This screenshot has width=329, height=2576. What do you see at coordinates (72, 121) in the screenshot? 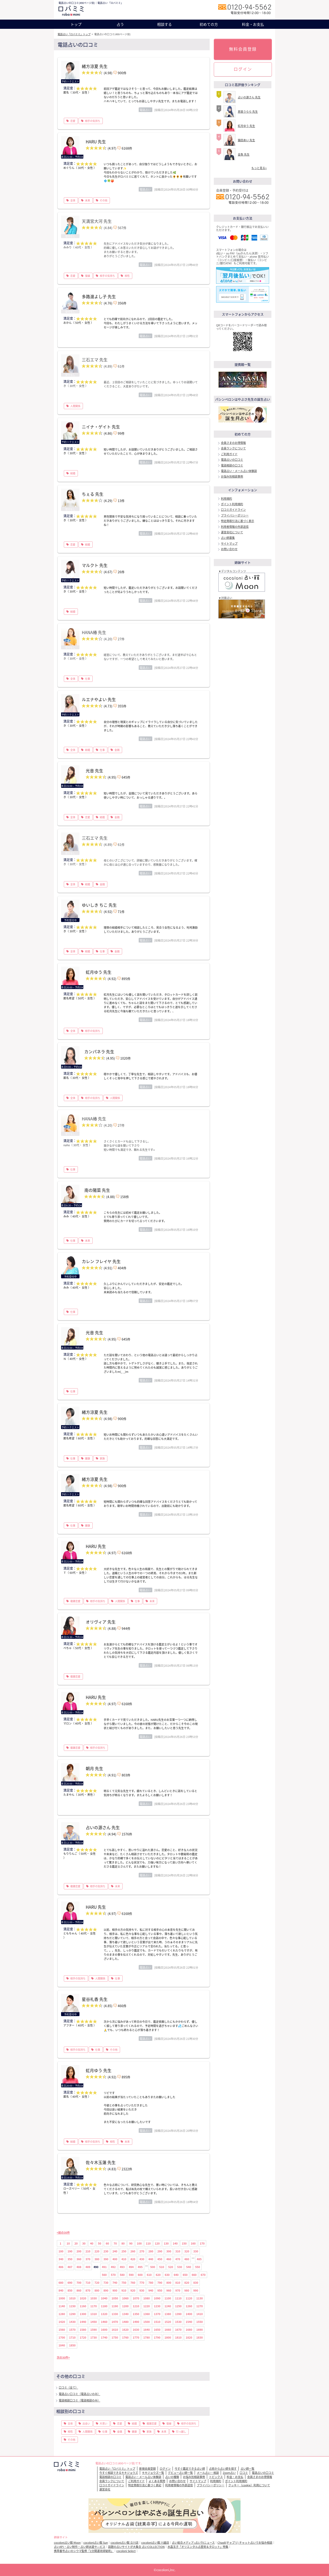
I see `恋愛` at bounding box center [72, 121].